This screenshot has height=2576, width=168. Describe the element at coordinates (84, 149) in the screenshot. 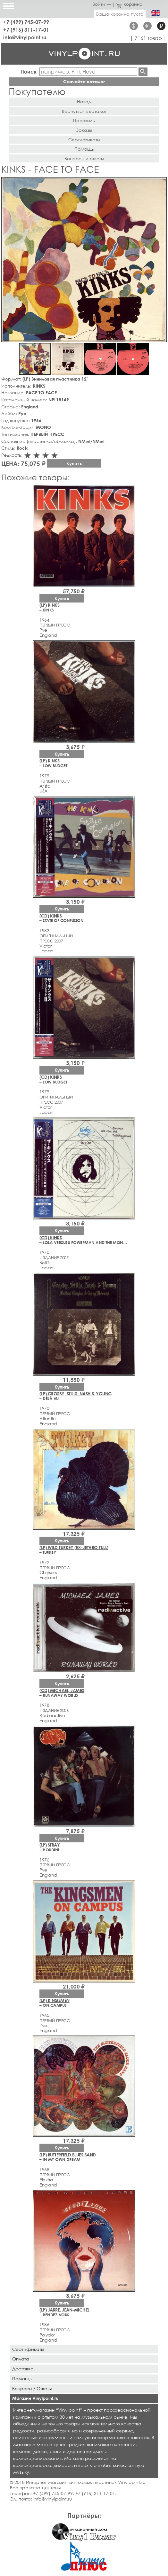

I see `Помощь` at that location.